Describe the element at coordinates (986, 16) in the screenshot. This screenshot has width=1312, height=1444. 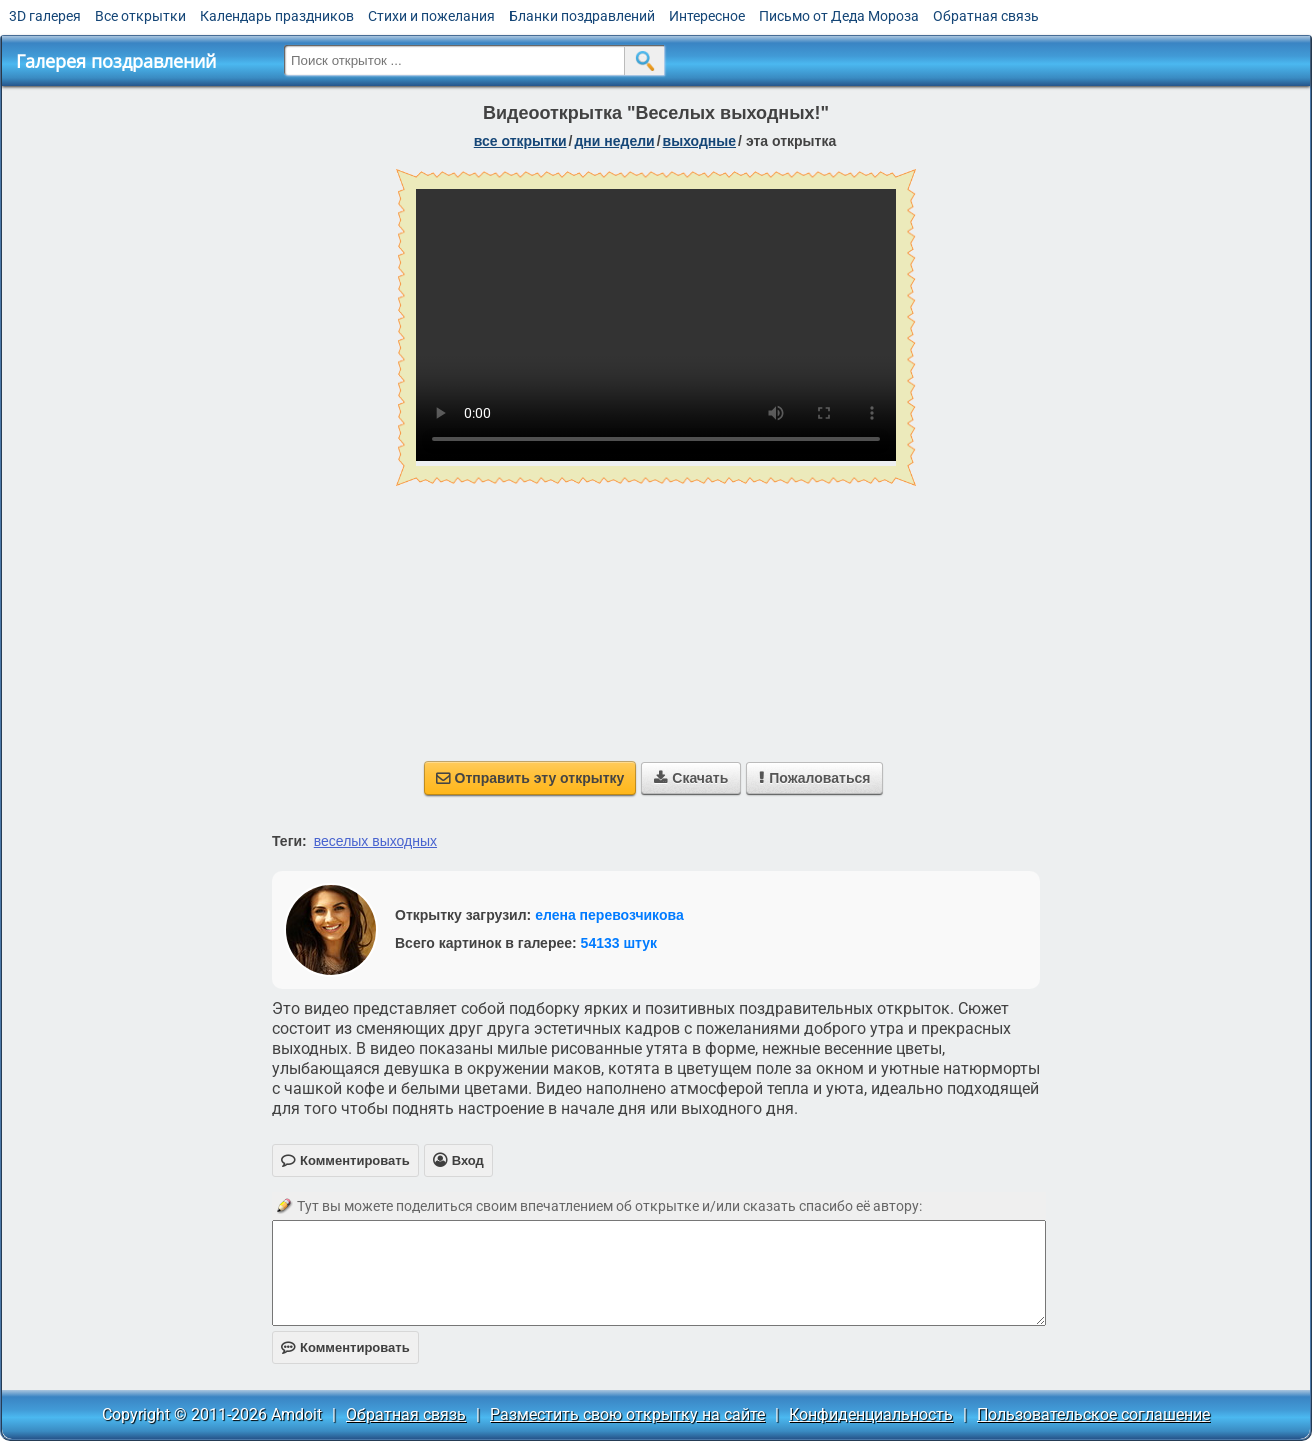
I see `Обратная связь` at that location.